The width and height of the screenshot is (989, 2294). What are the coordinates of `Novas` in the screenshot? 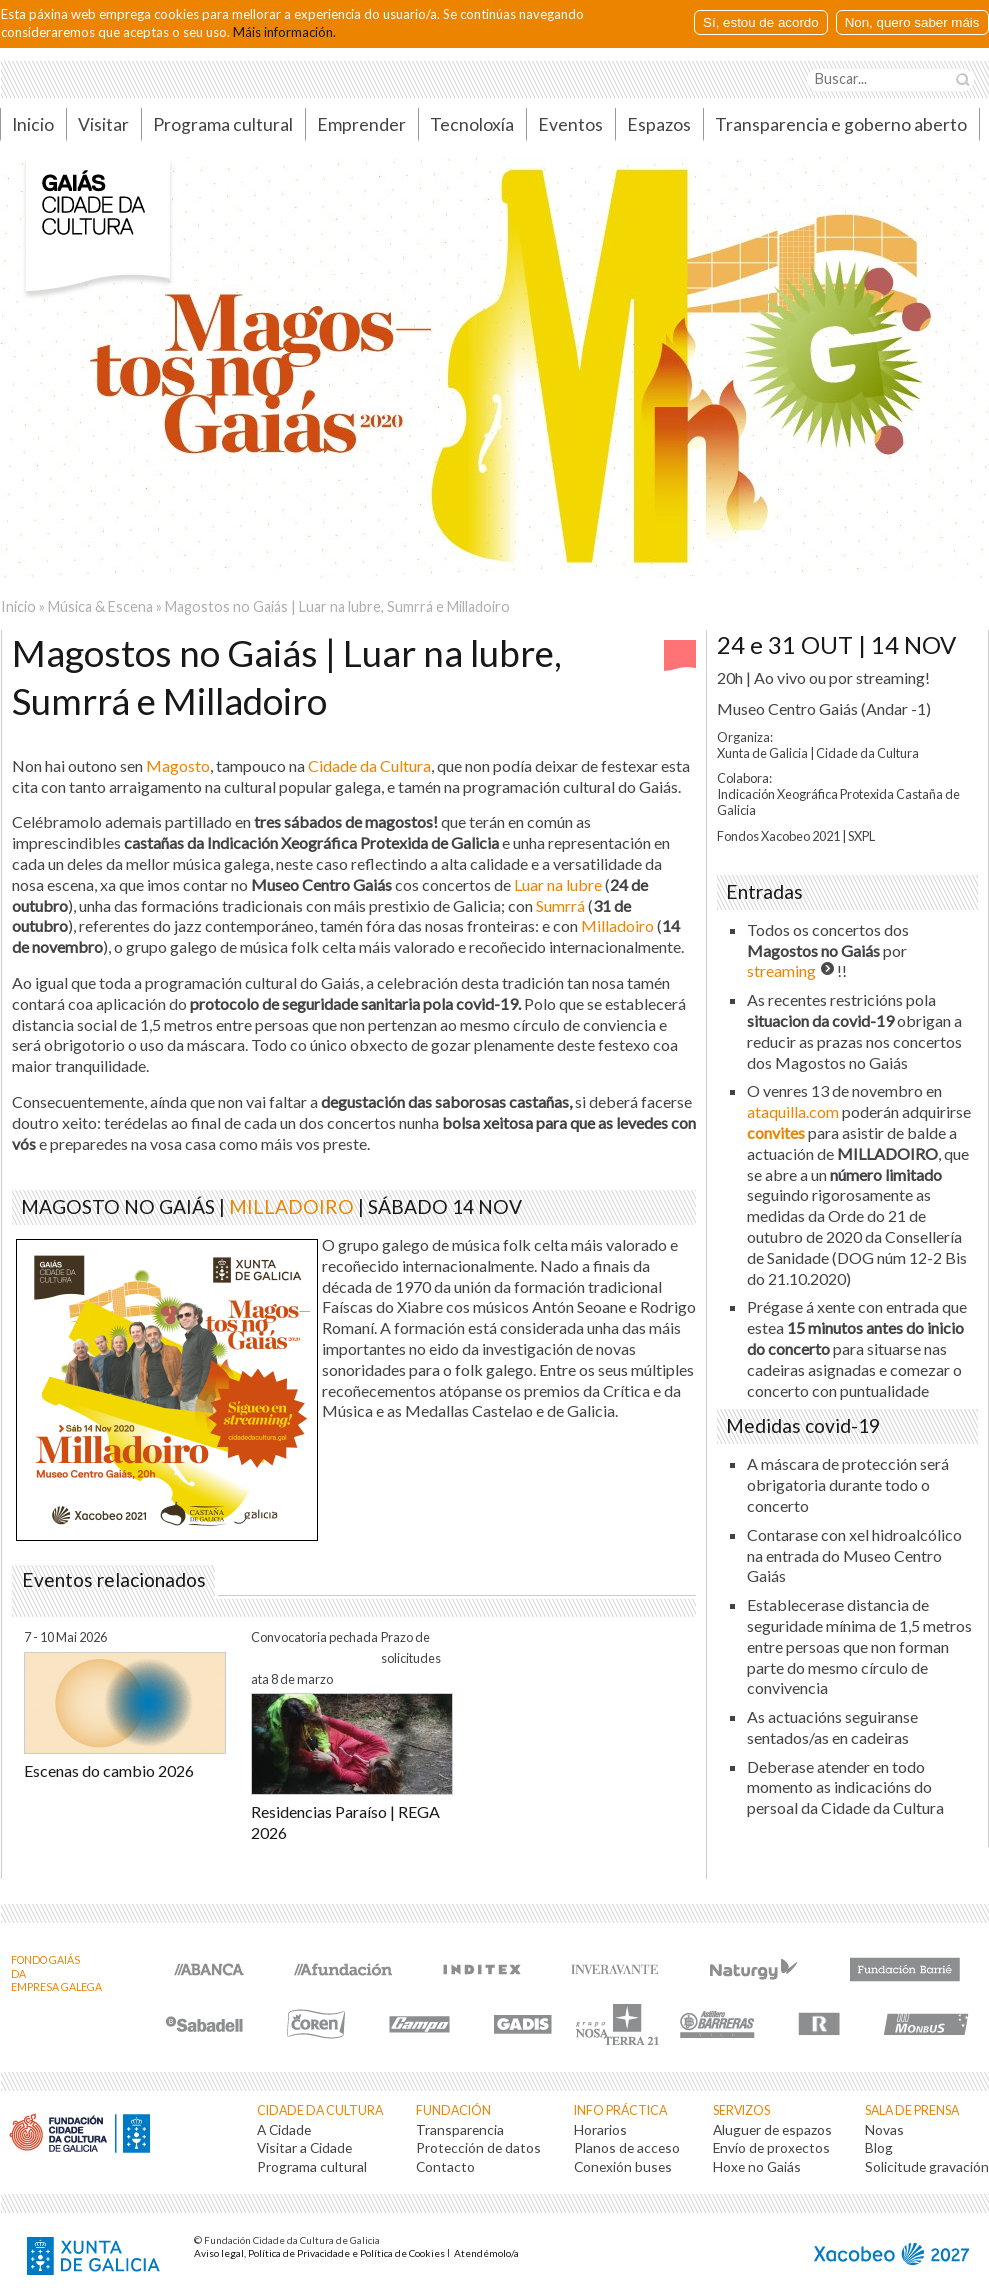 It's located at (884, 2129).